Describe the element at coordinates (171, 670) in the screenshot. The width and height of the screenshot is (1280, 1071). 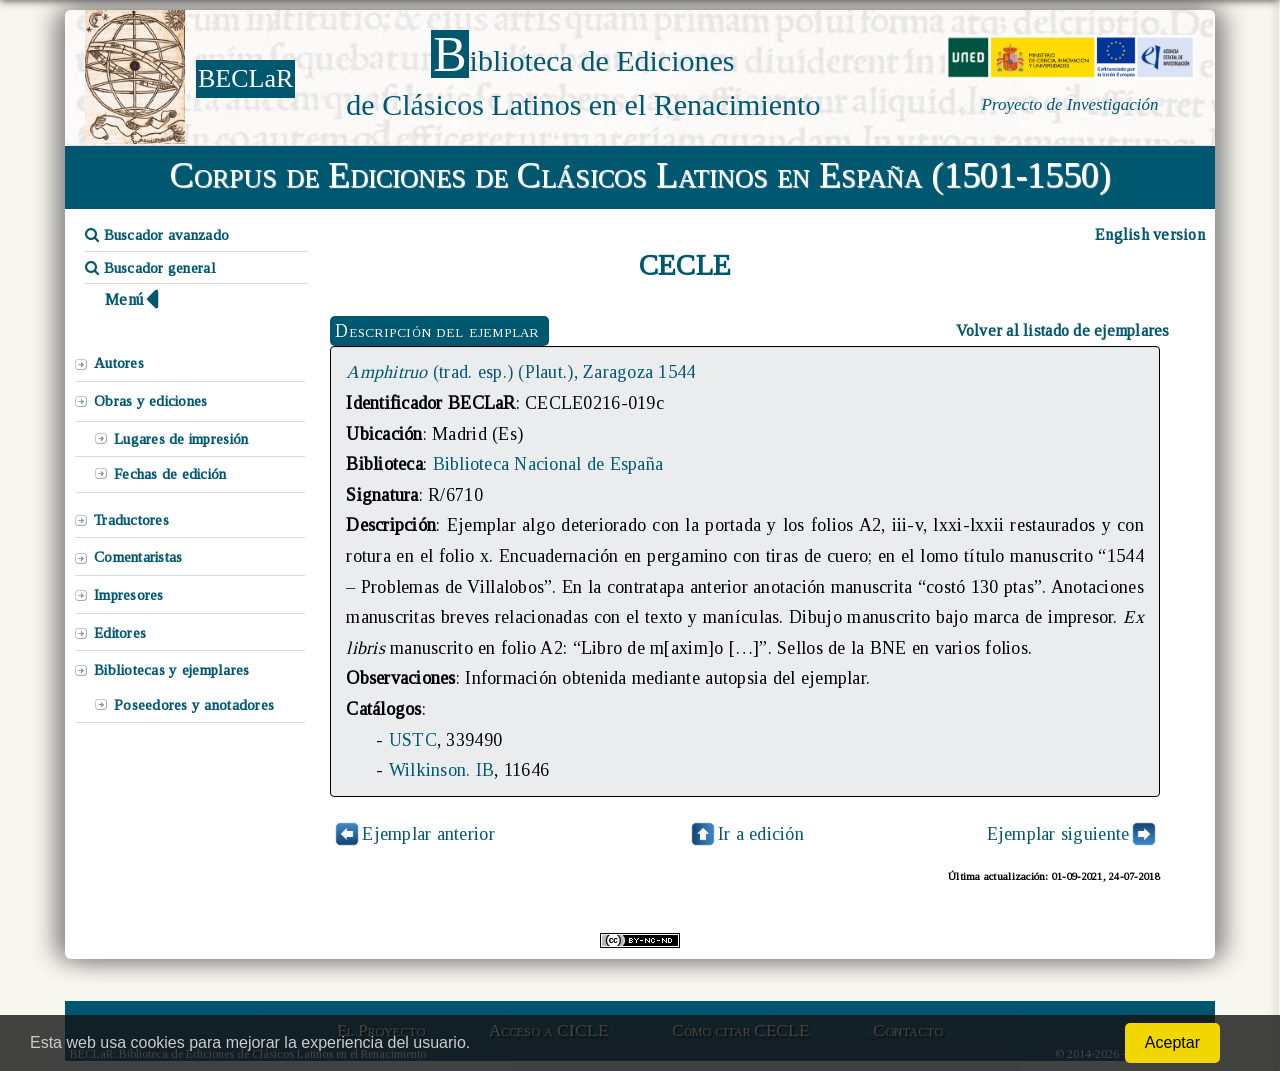
I see `Bibliotecas y ejemplares` at that location.